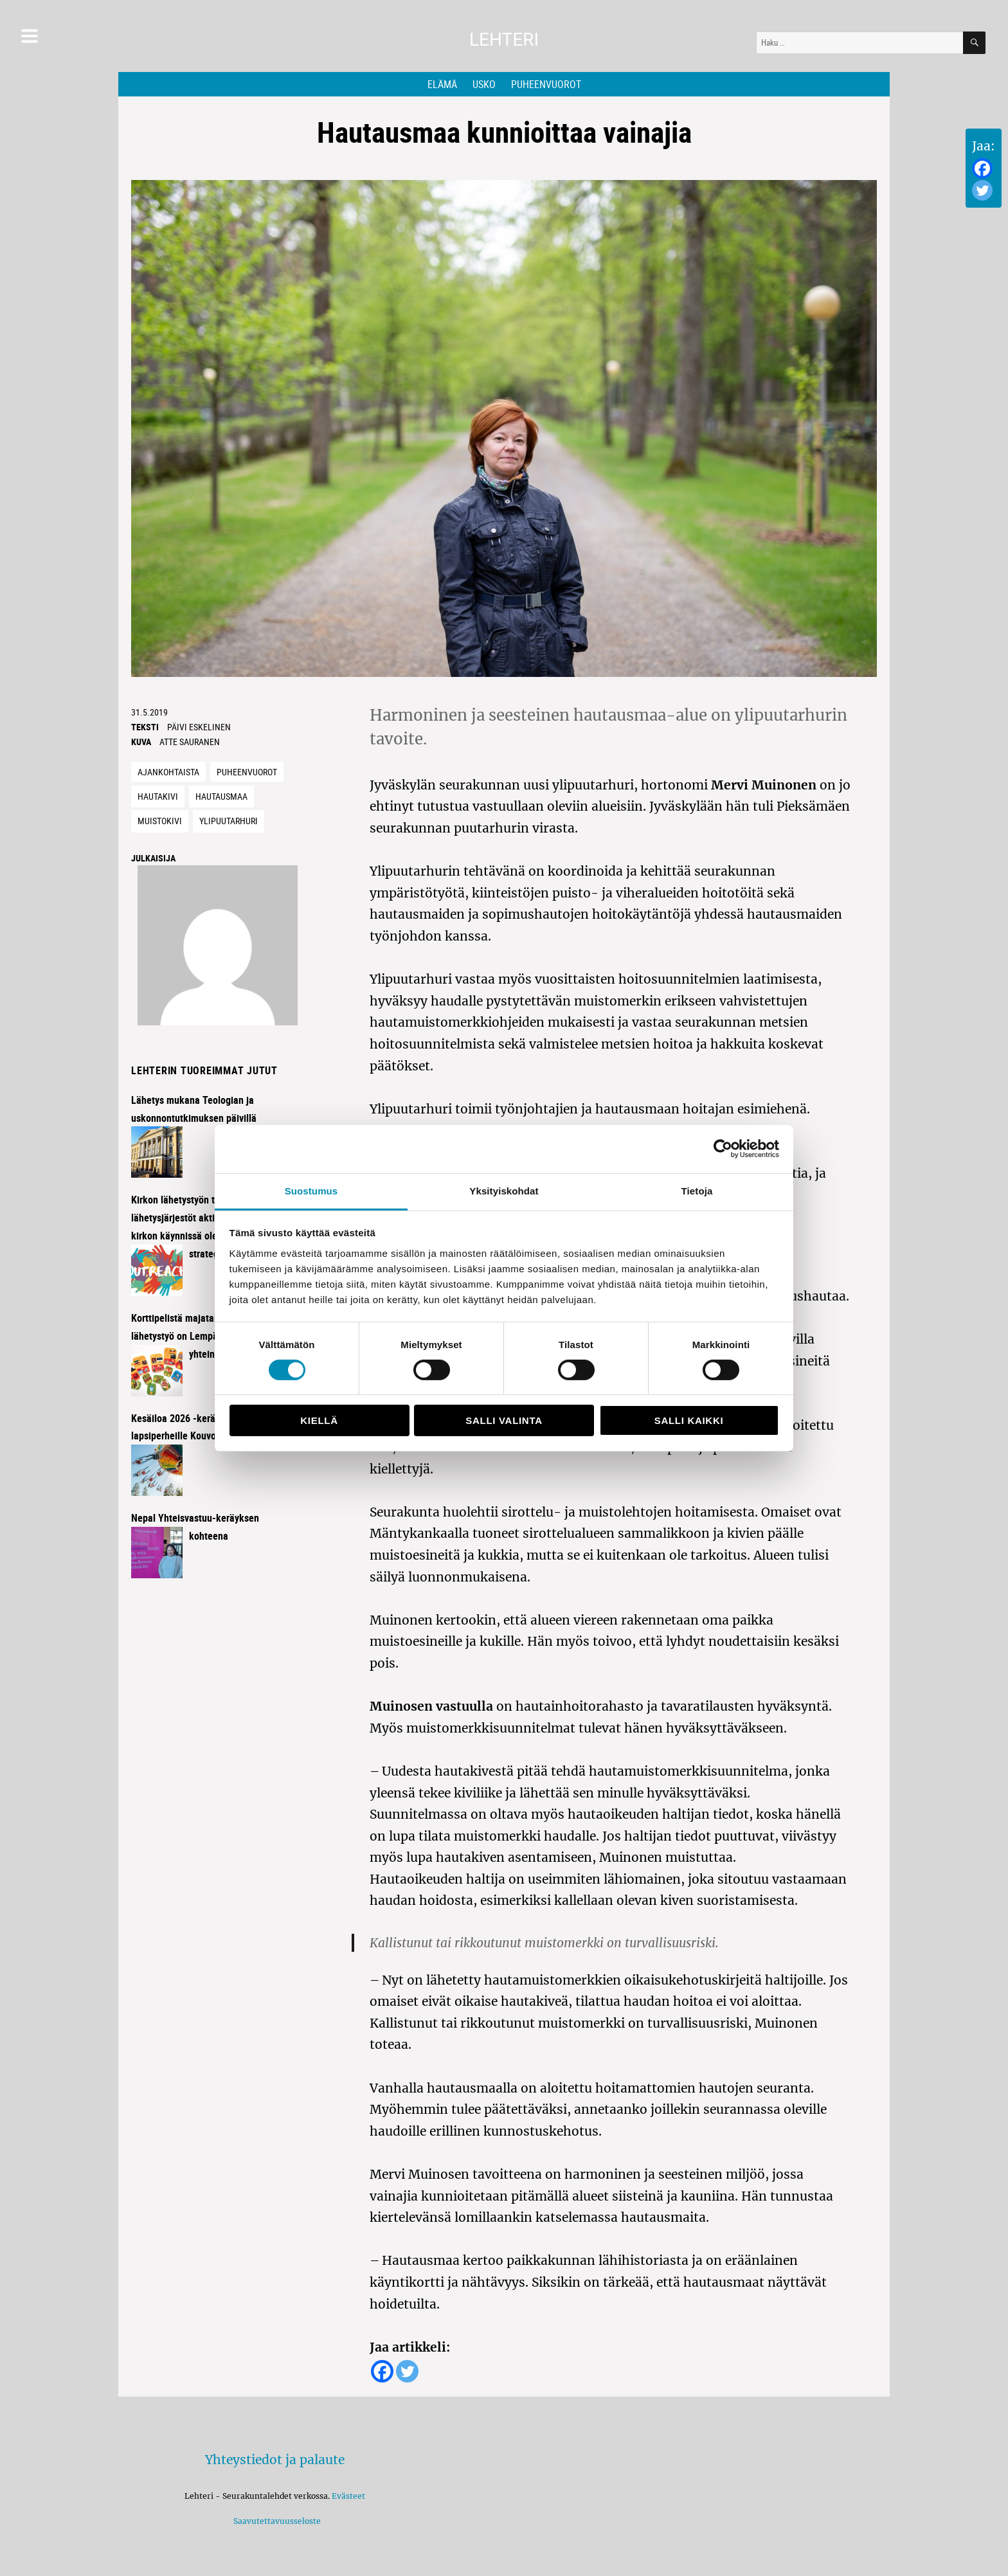 The image size is (1008, 2576). I want to click on Kiellä, so click(319, 1420).